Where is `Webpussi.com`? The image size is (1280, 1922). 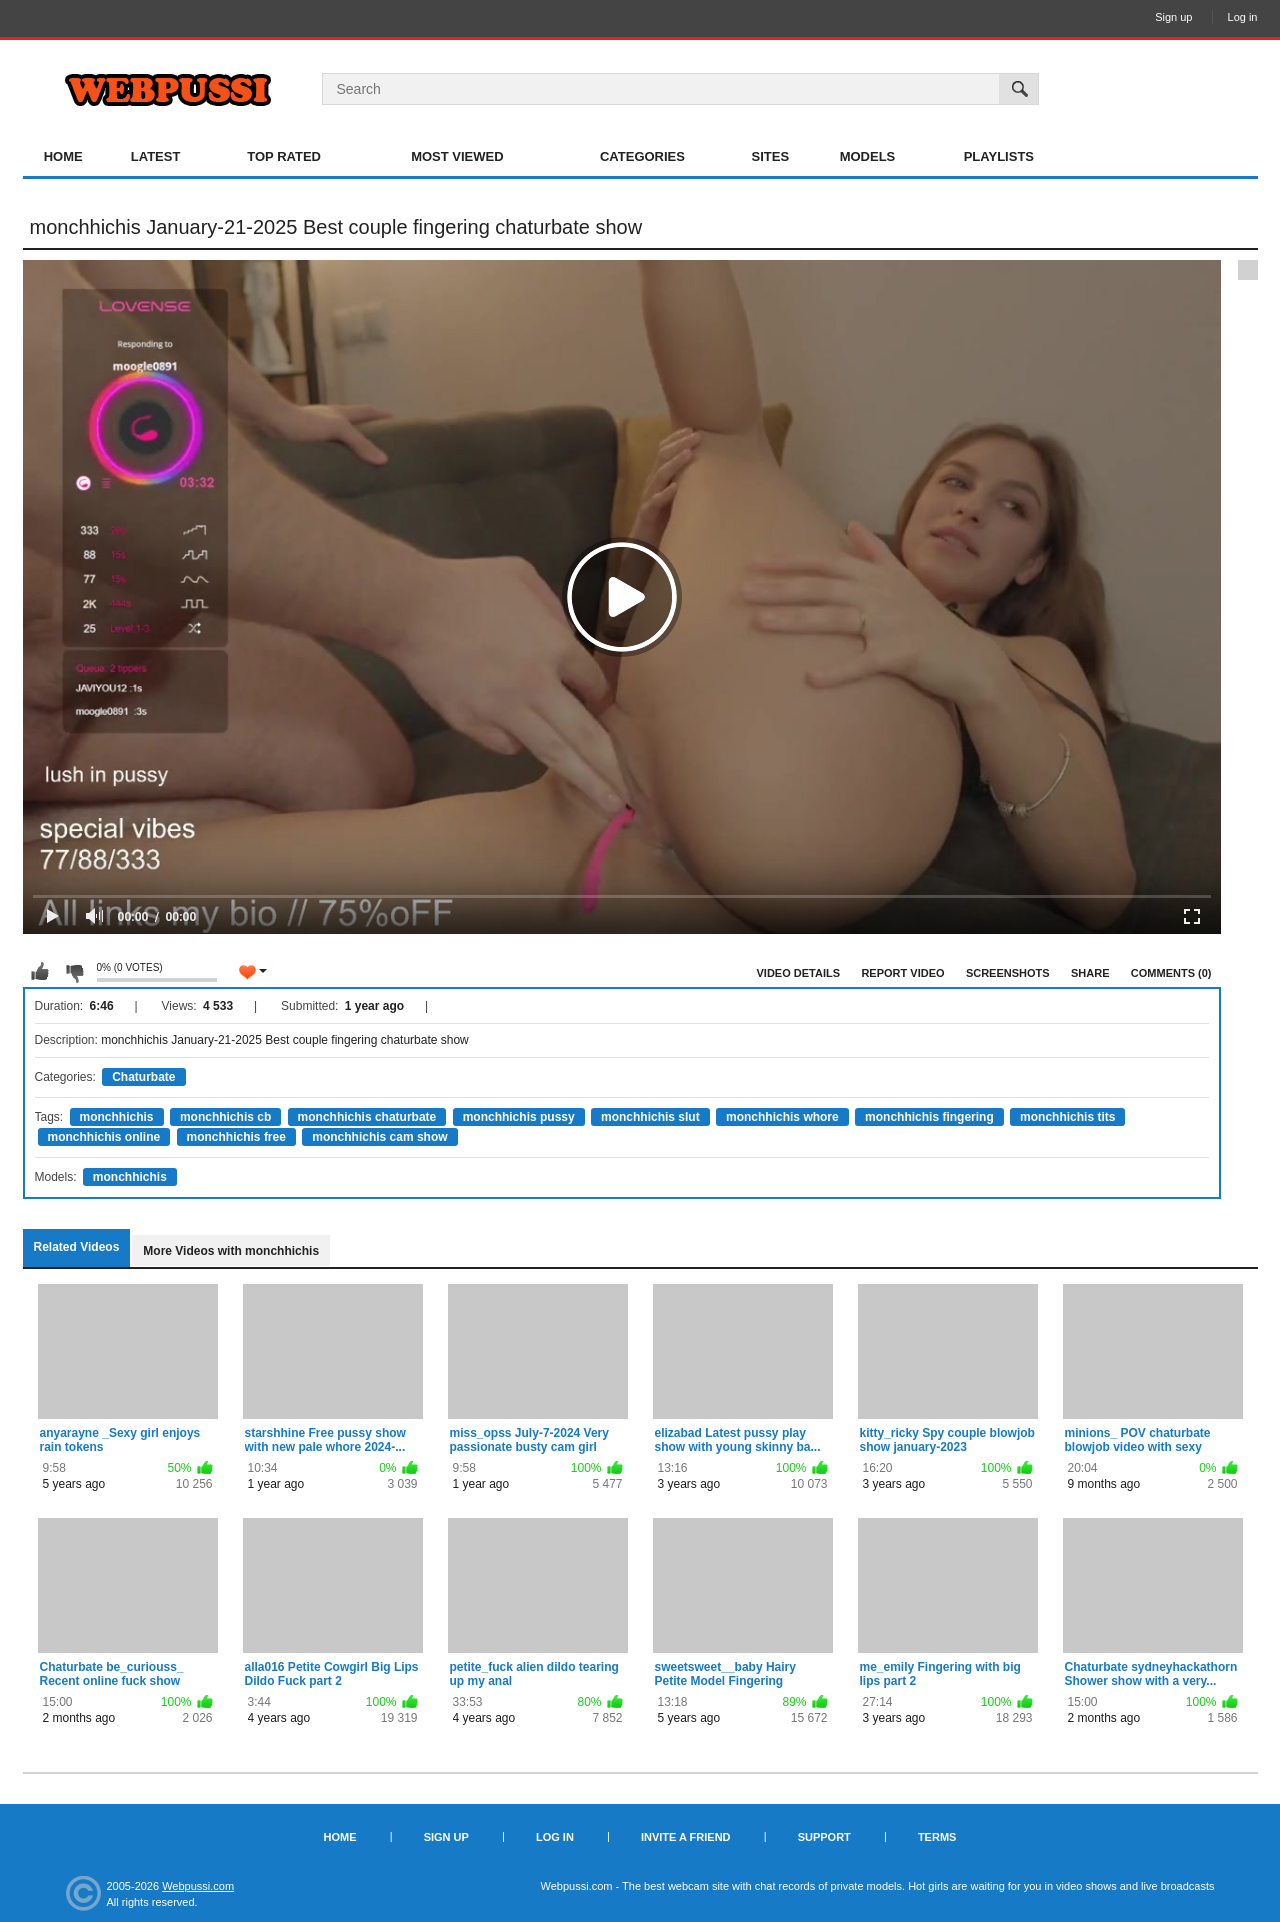 Webpussi.com is located at coordinates (198, 1886).